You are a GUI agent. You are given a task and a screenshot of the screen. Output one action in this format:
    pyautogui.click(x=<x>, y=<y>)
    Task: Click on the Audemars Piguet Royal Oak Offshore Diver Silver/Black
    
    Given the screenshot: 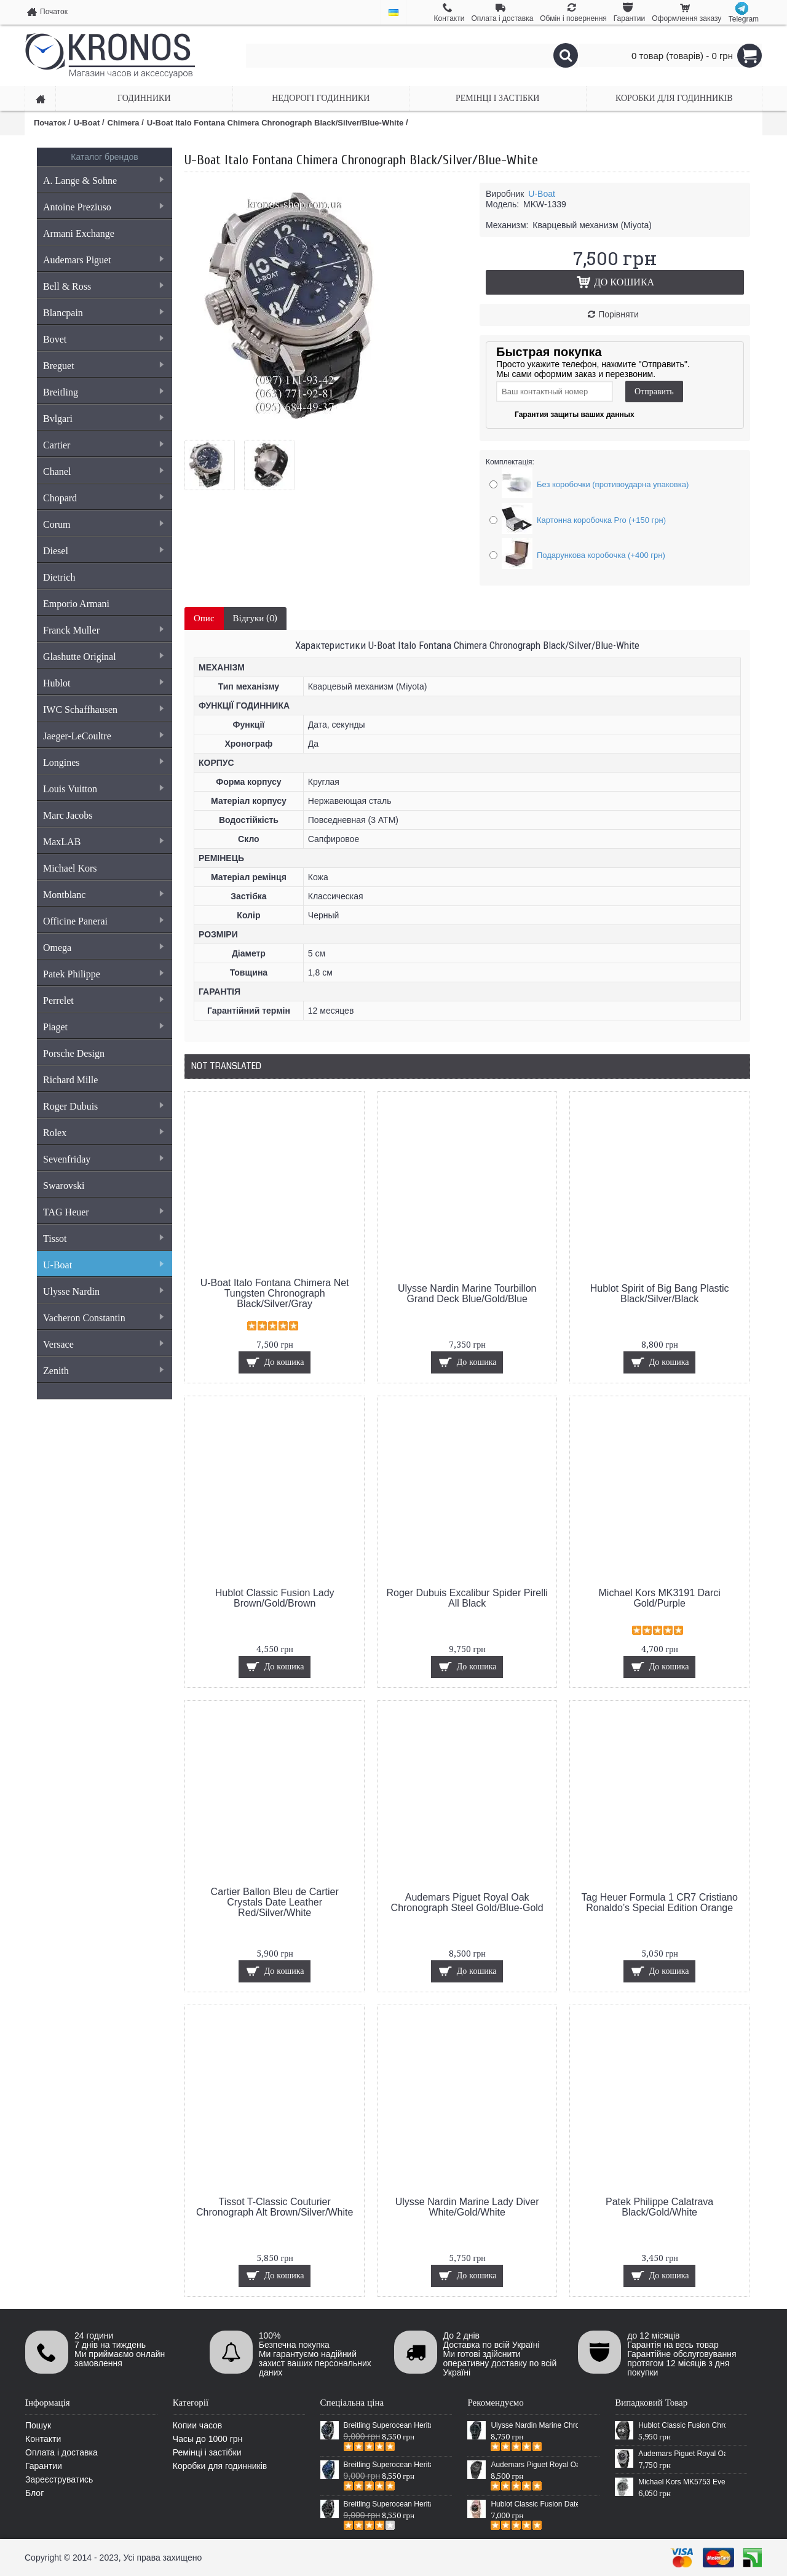 What is the action you would take?
    pyautogui.click(x=682, y=2453)
    